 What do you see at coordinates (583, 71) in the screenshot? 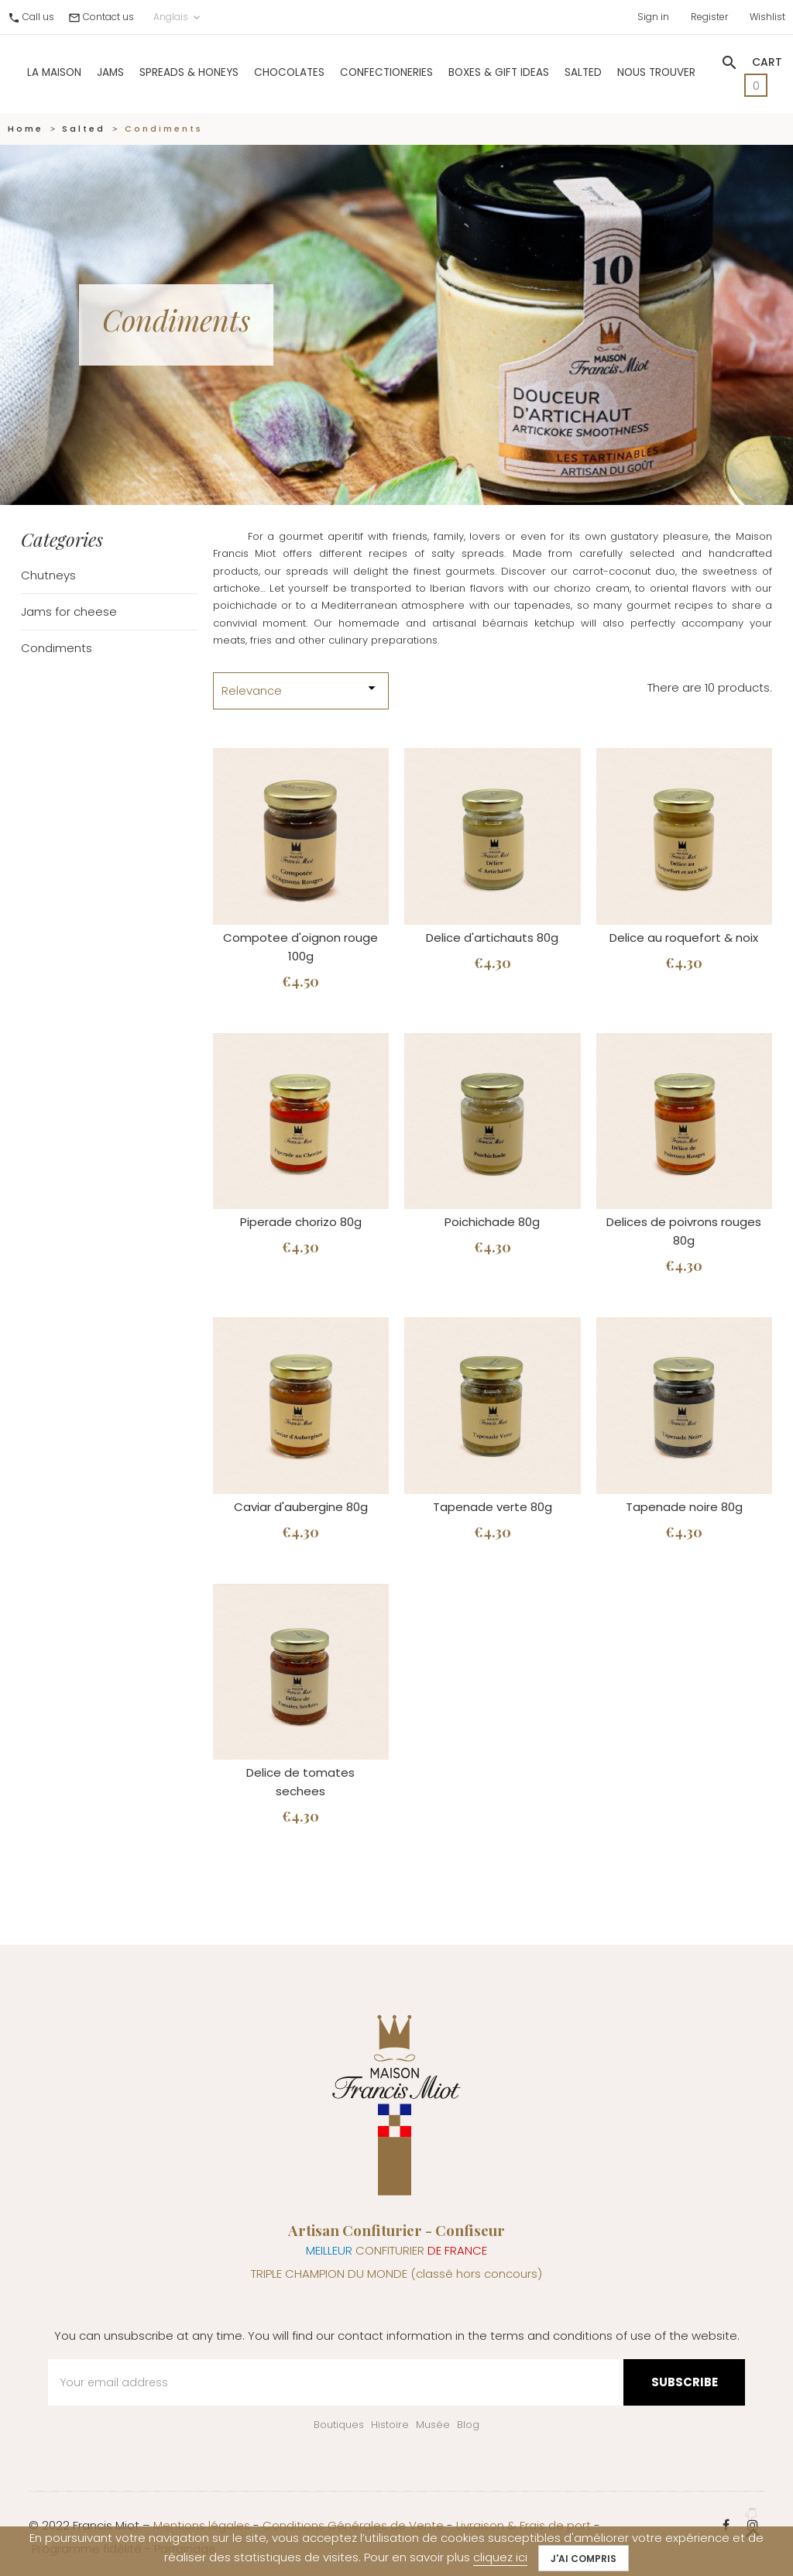
I see `Salted` at bounding box center [583, 71].